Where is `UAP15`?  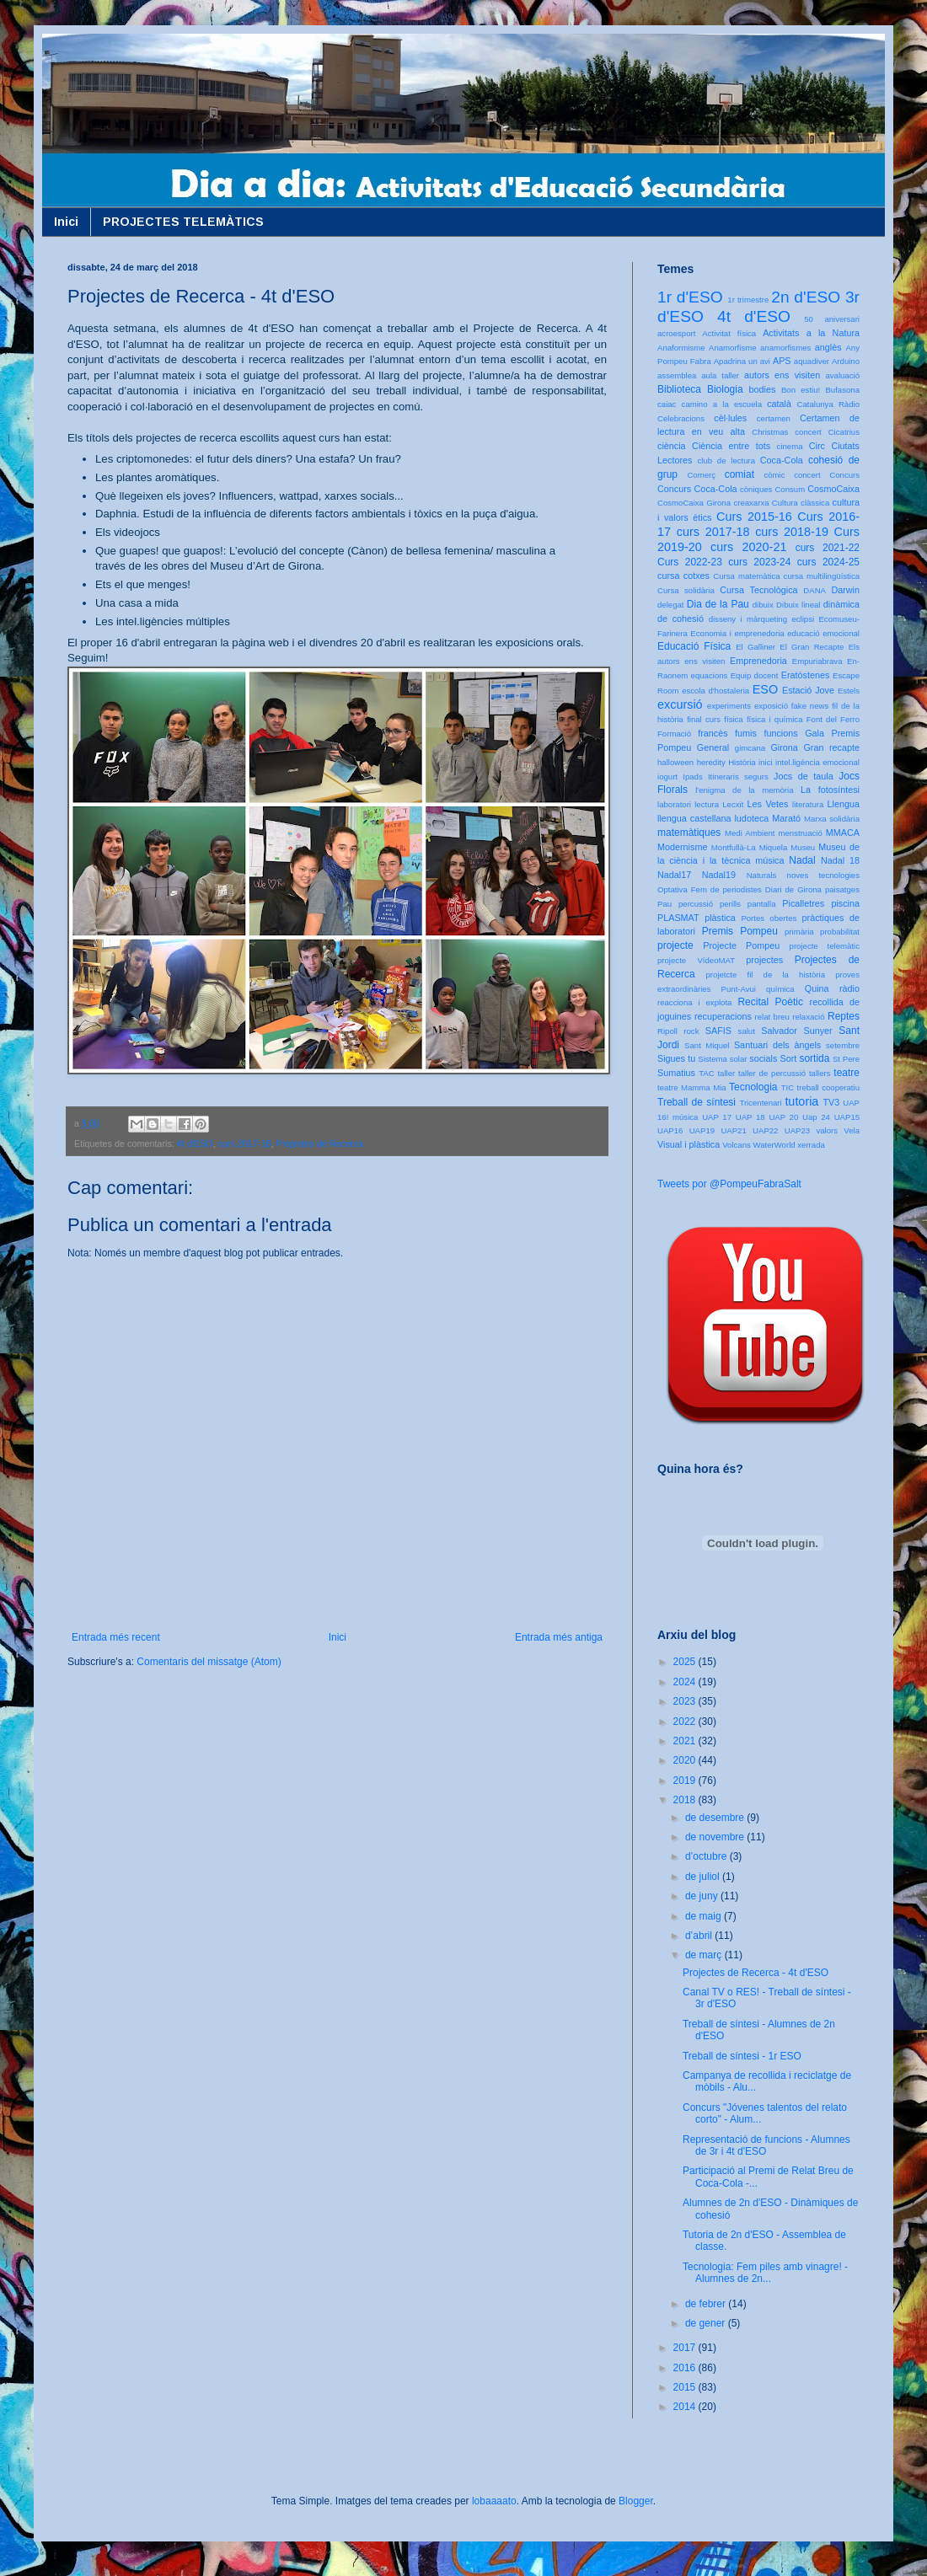
UAP15 is located at coordinates (847, 1117).